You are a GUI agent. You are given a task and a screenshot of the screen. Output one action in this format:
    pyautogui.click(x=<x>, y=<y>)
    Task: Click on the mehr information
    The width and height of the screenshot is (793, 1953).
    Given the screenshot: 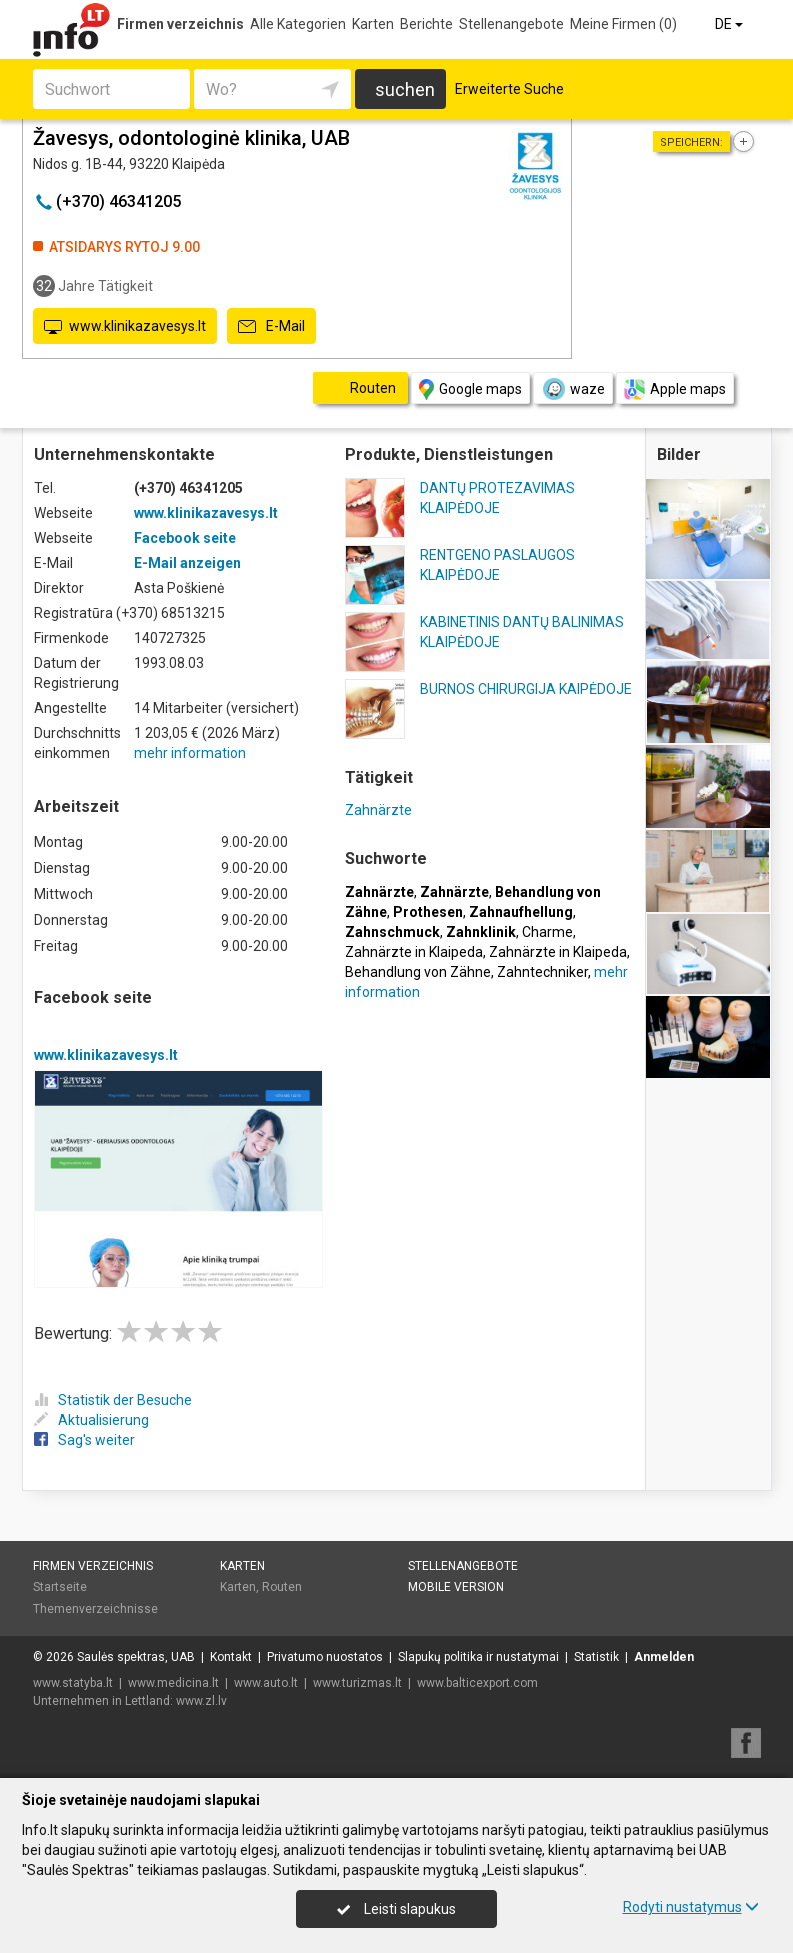 What is the action you would take?
    pyautogui.click(x=190, y=753)
    